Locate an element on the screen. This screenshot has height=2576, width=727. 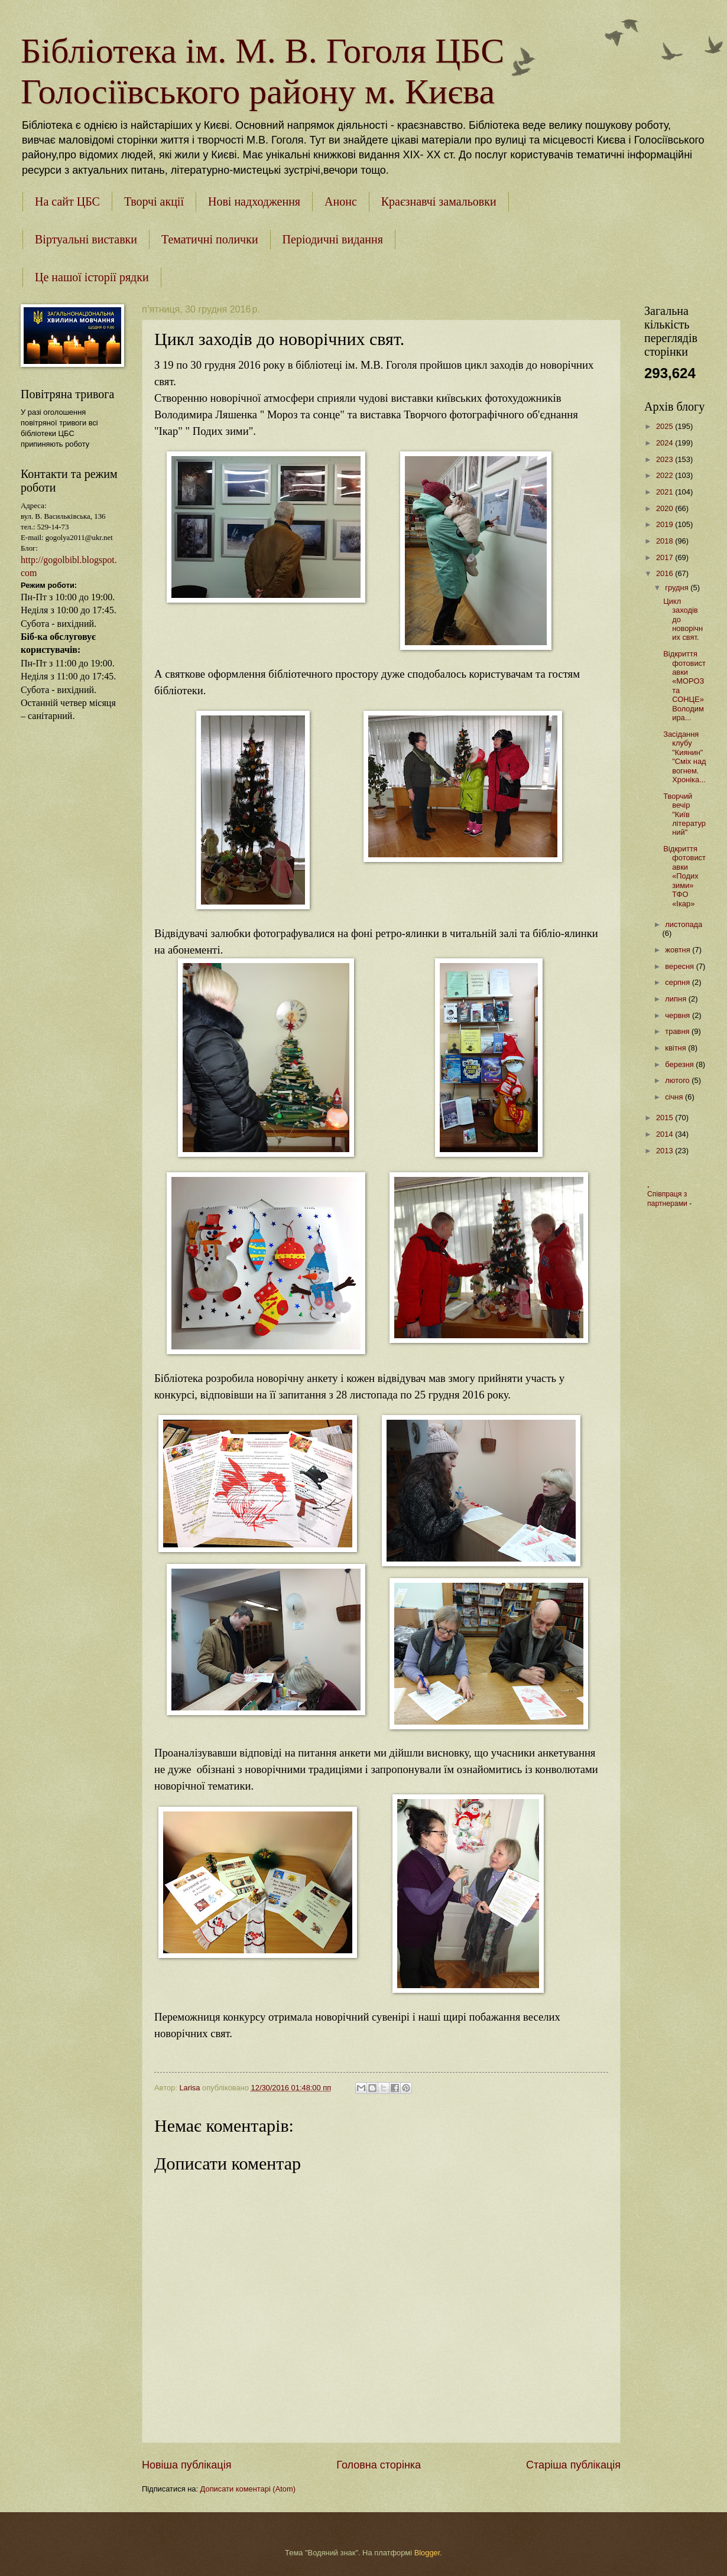
Головна сторінка is located at coordinates (378, 2465).